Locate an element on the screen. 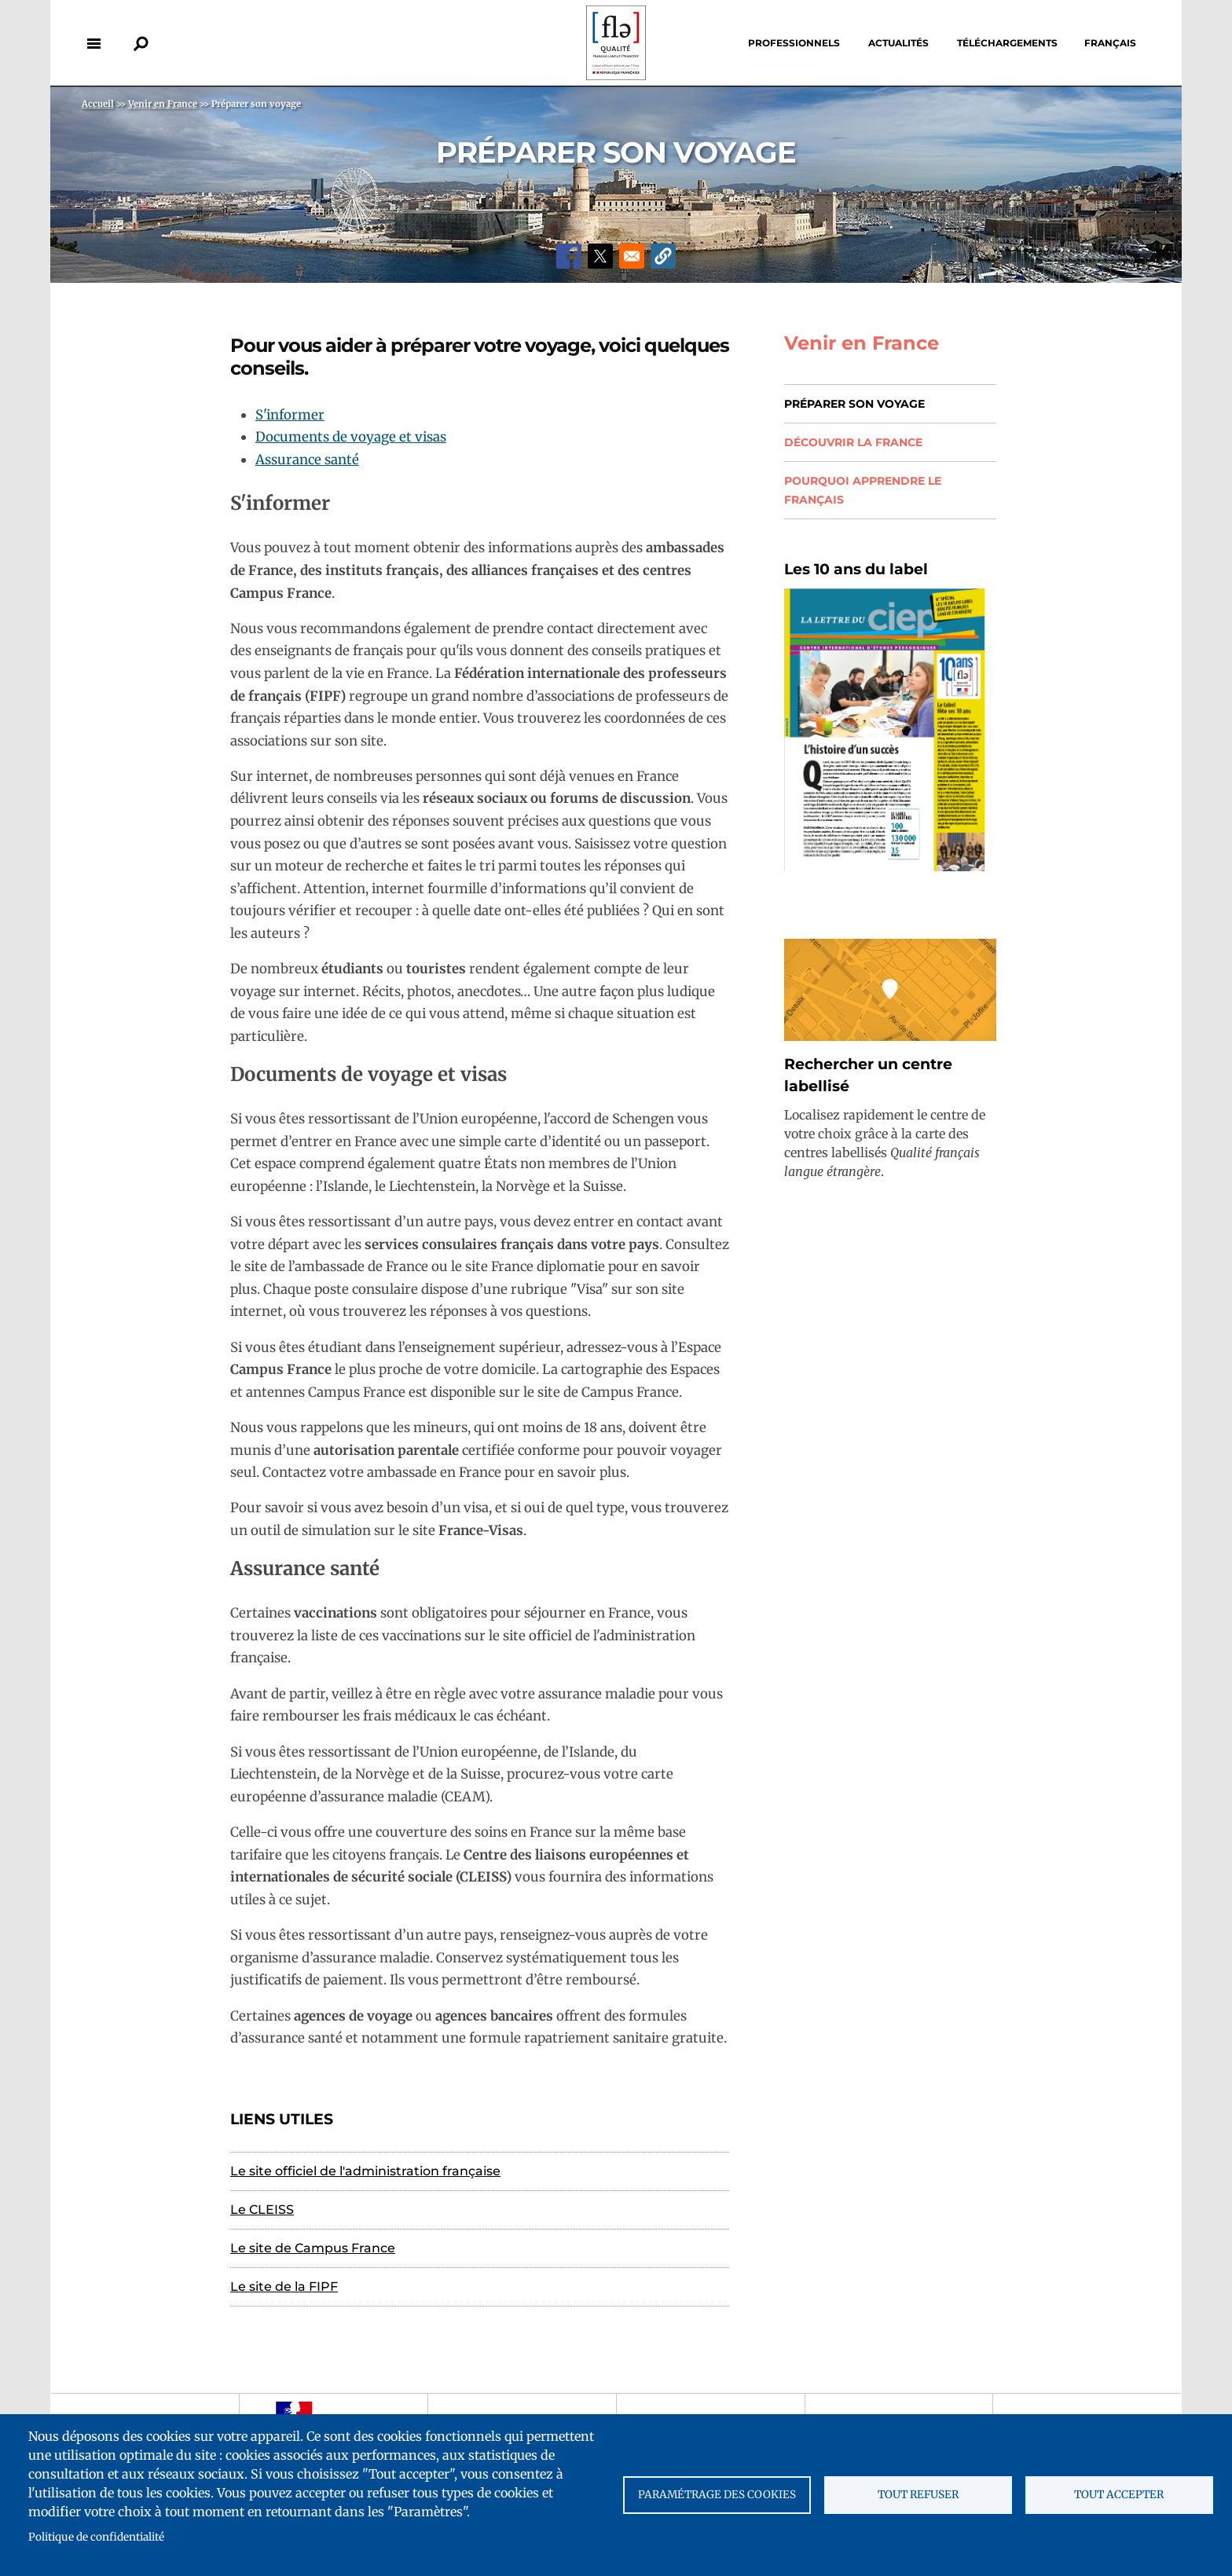  Tout refuser is located at coordinates (918, 2494).